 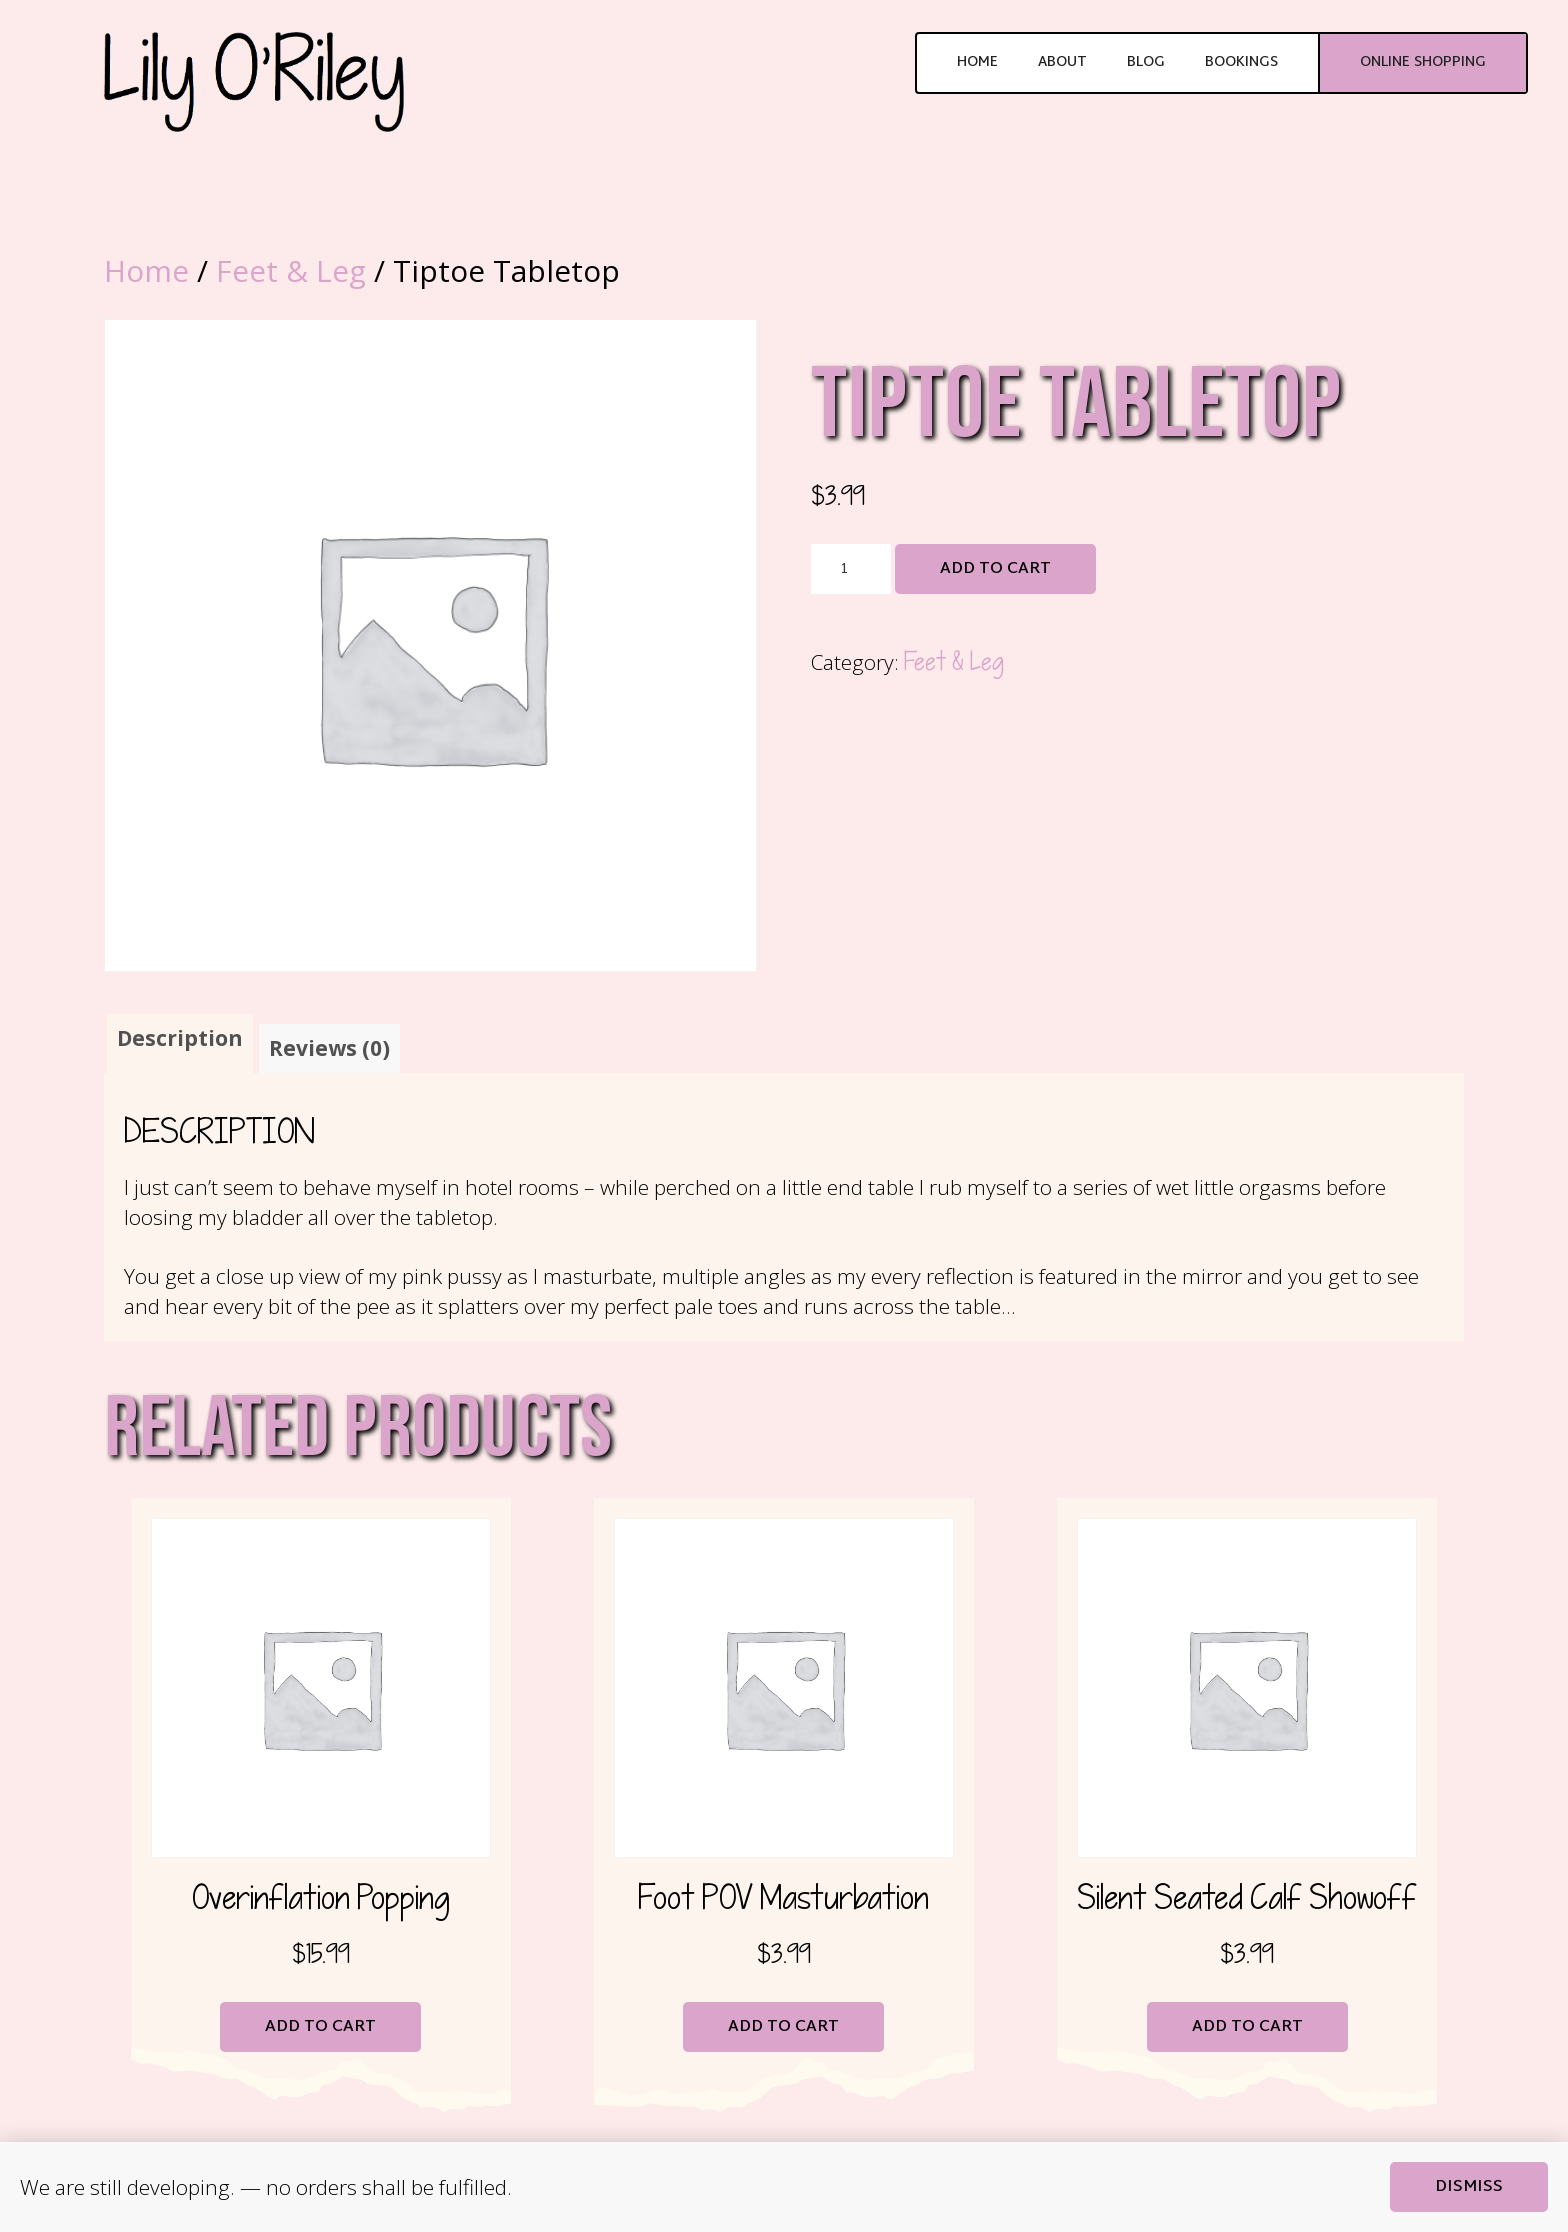 What do you see at coordinates (851, 569) in the screenshot?
I see `[Product quantity]` at bounding box center [851, 569].